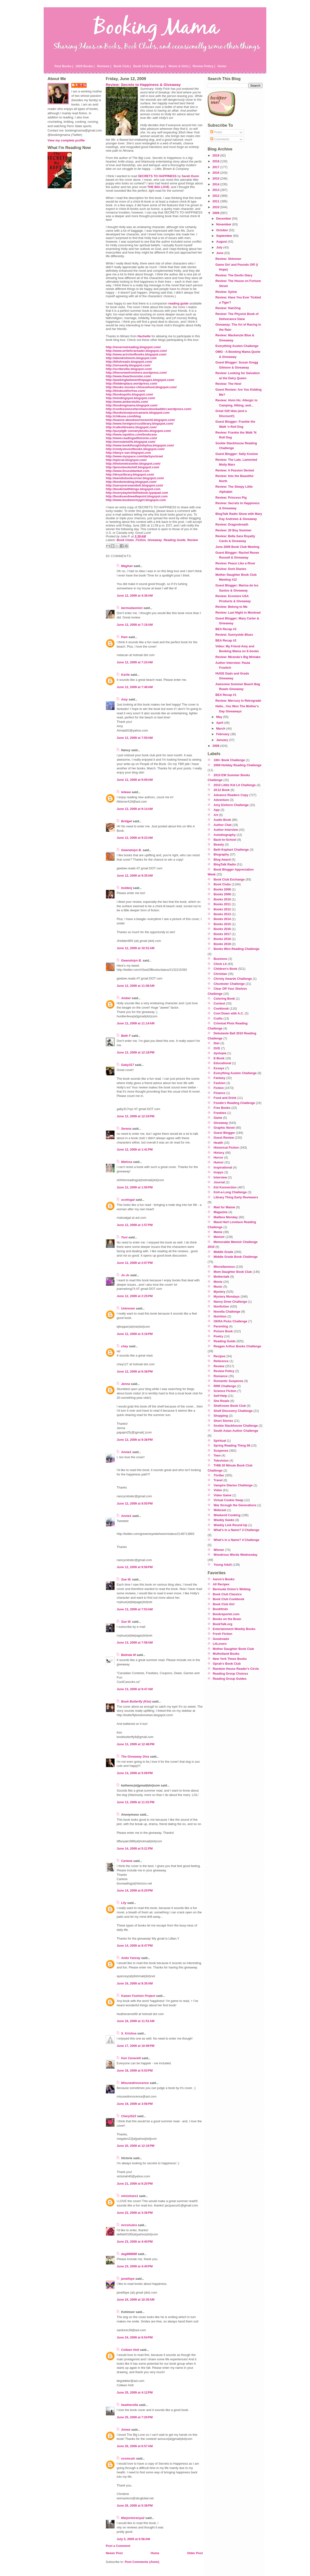  I want to click on http://thereviewfromhere.wordpress.com/, so click(136, 372).